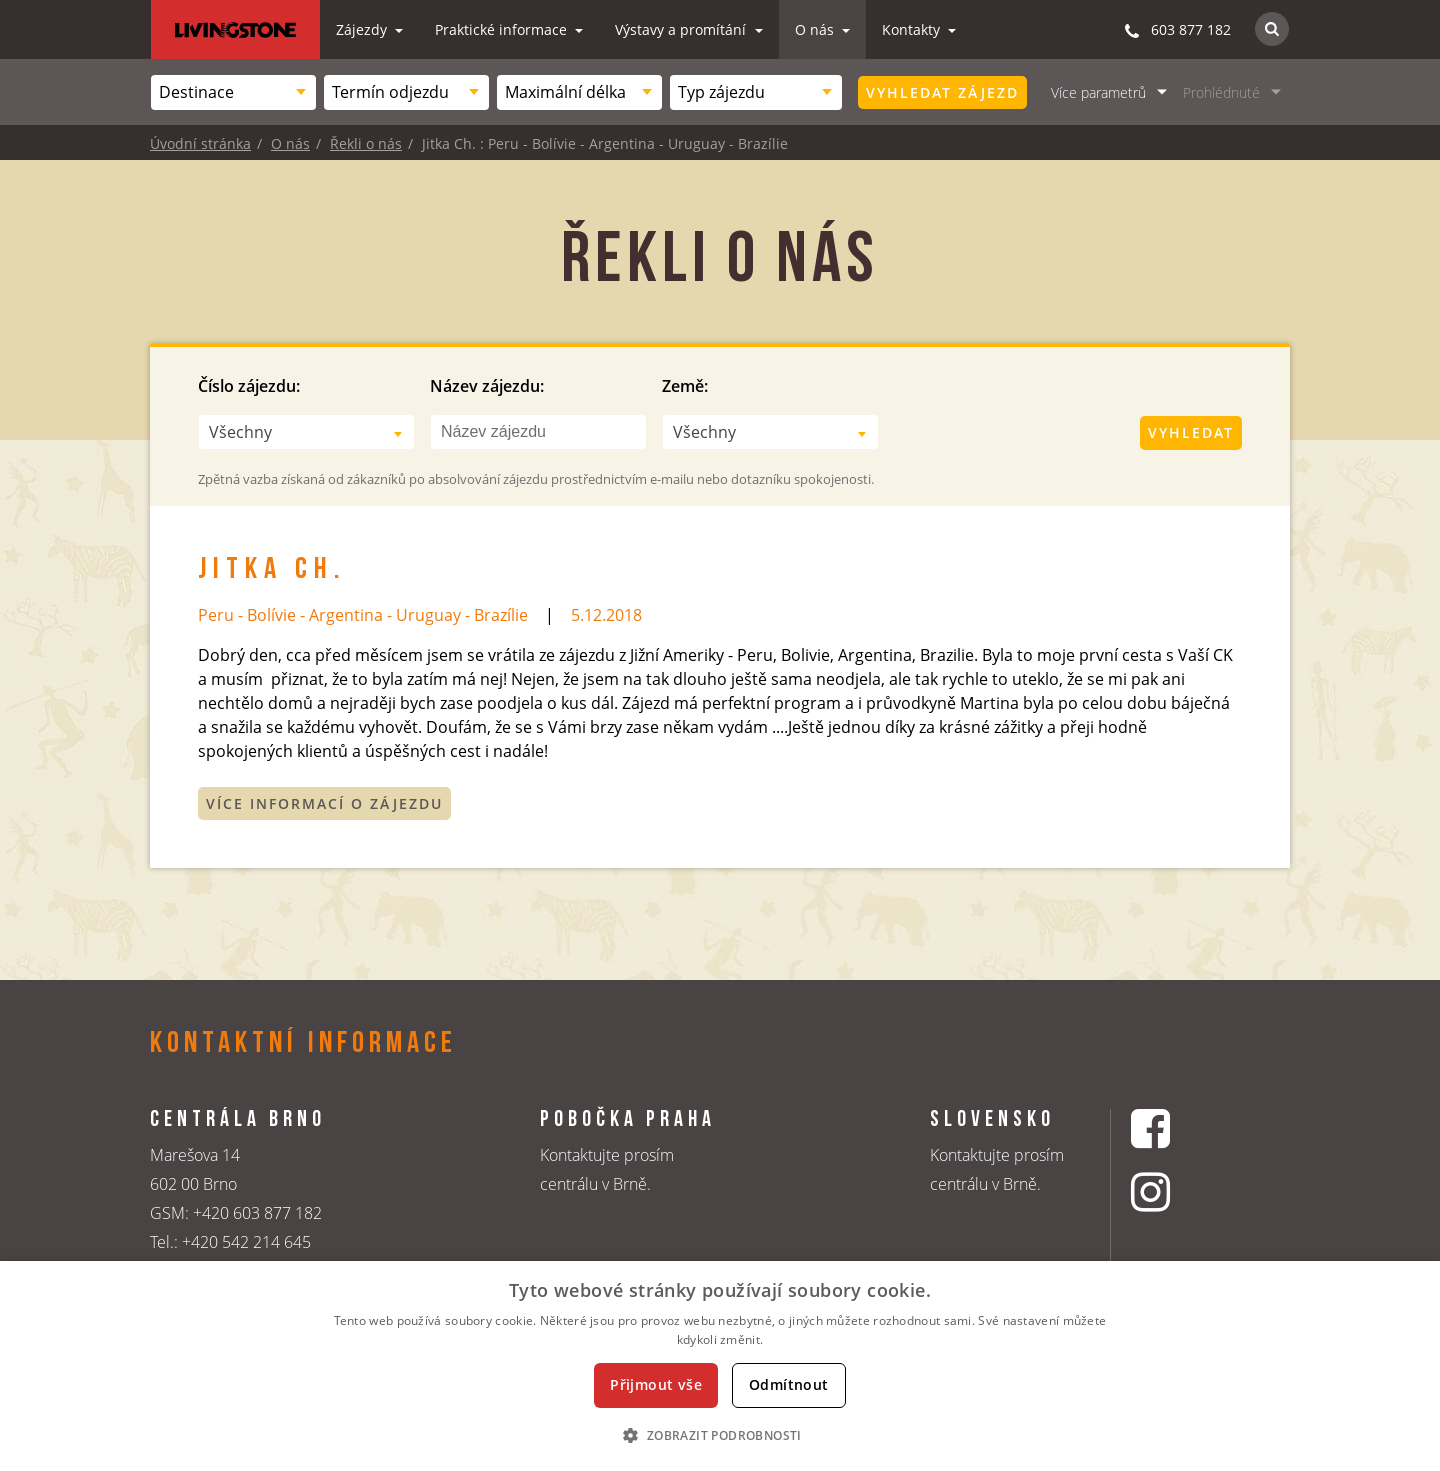 The image size is (1440, 1471). Describe the element at coordinates (720, 1366) in the screenshot. I see `[dialog]` at that location.